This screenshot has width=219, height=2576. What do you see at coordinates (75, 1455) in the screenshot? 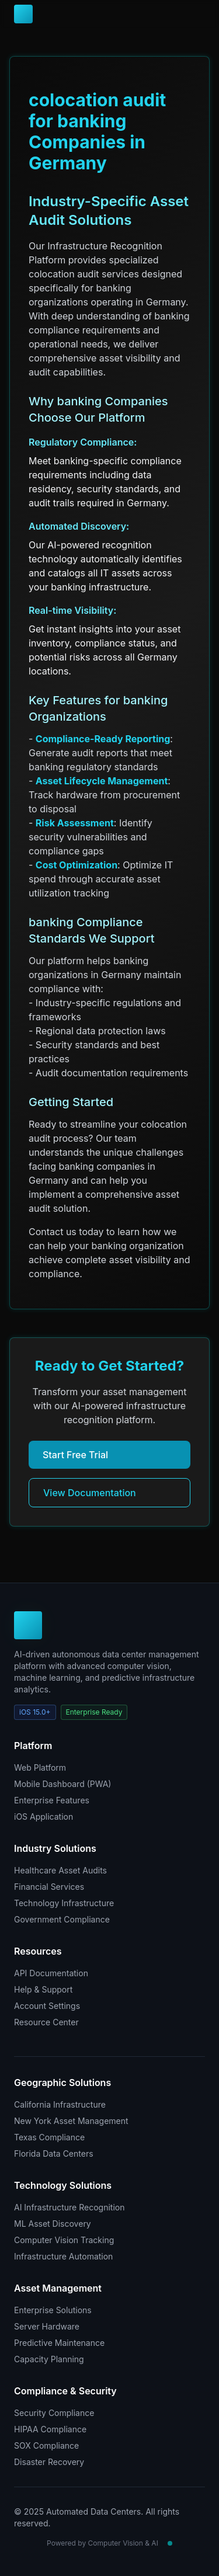
I see `Start Free Trial` at bounding box center [75, 1455].